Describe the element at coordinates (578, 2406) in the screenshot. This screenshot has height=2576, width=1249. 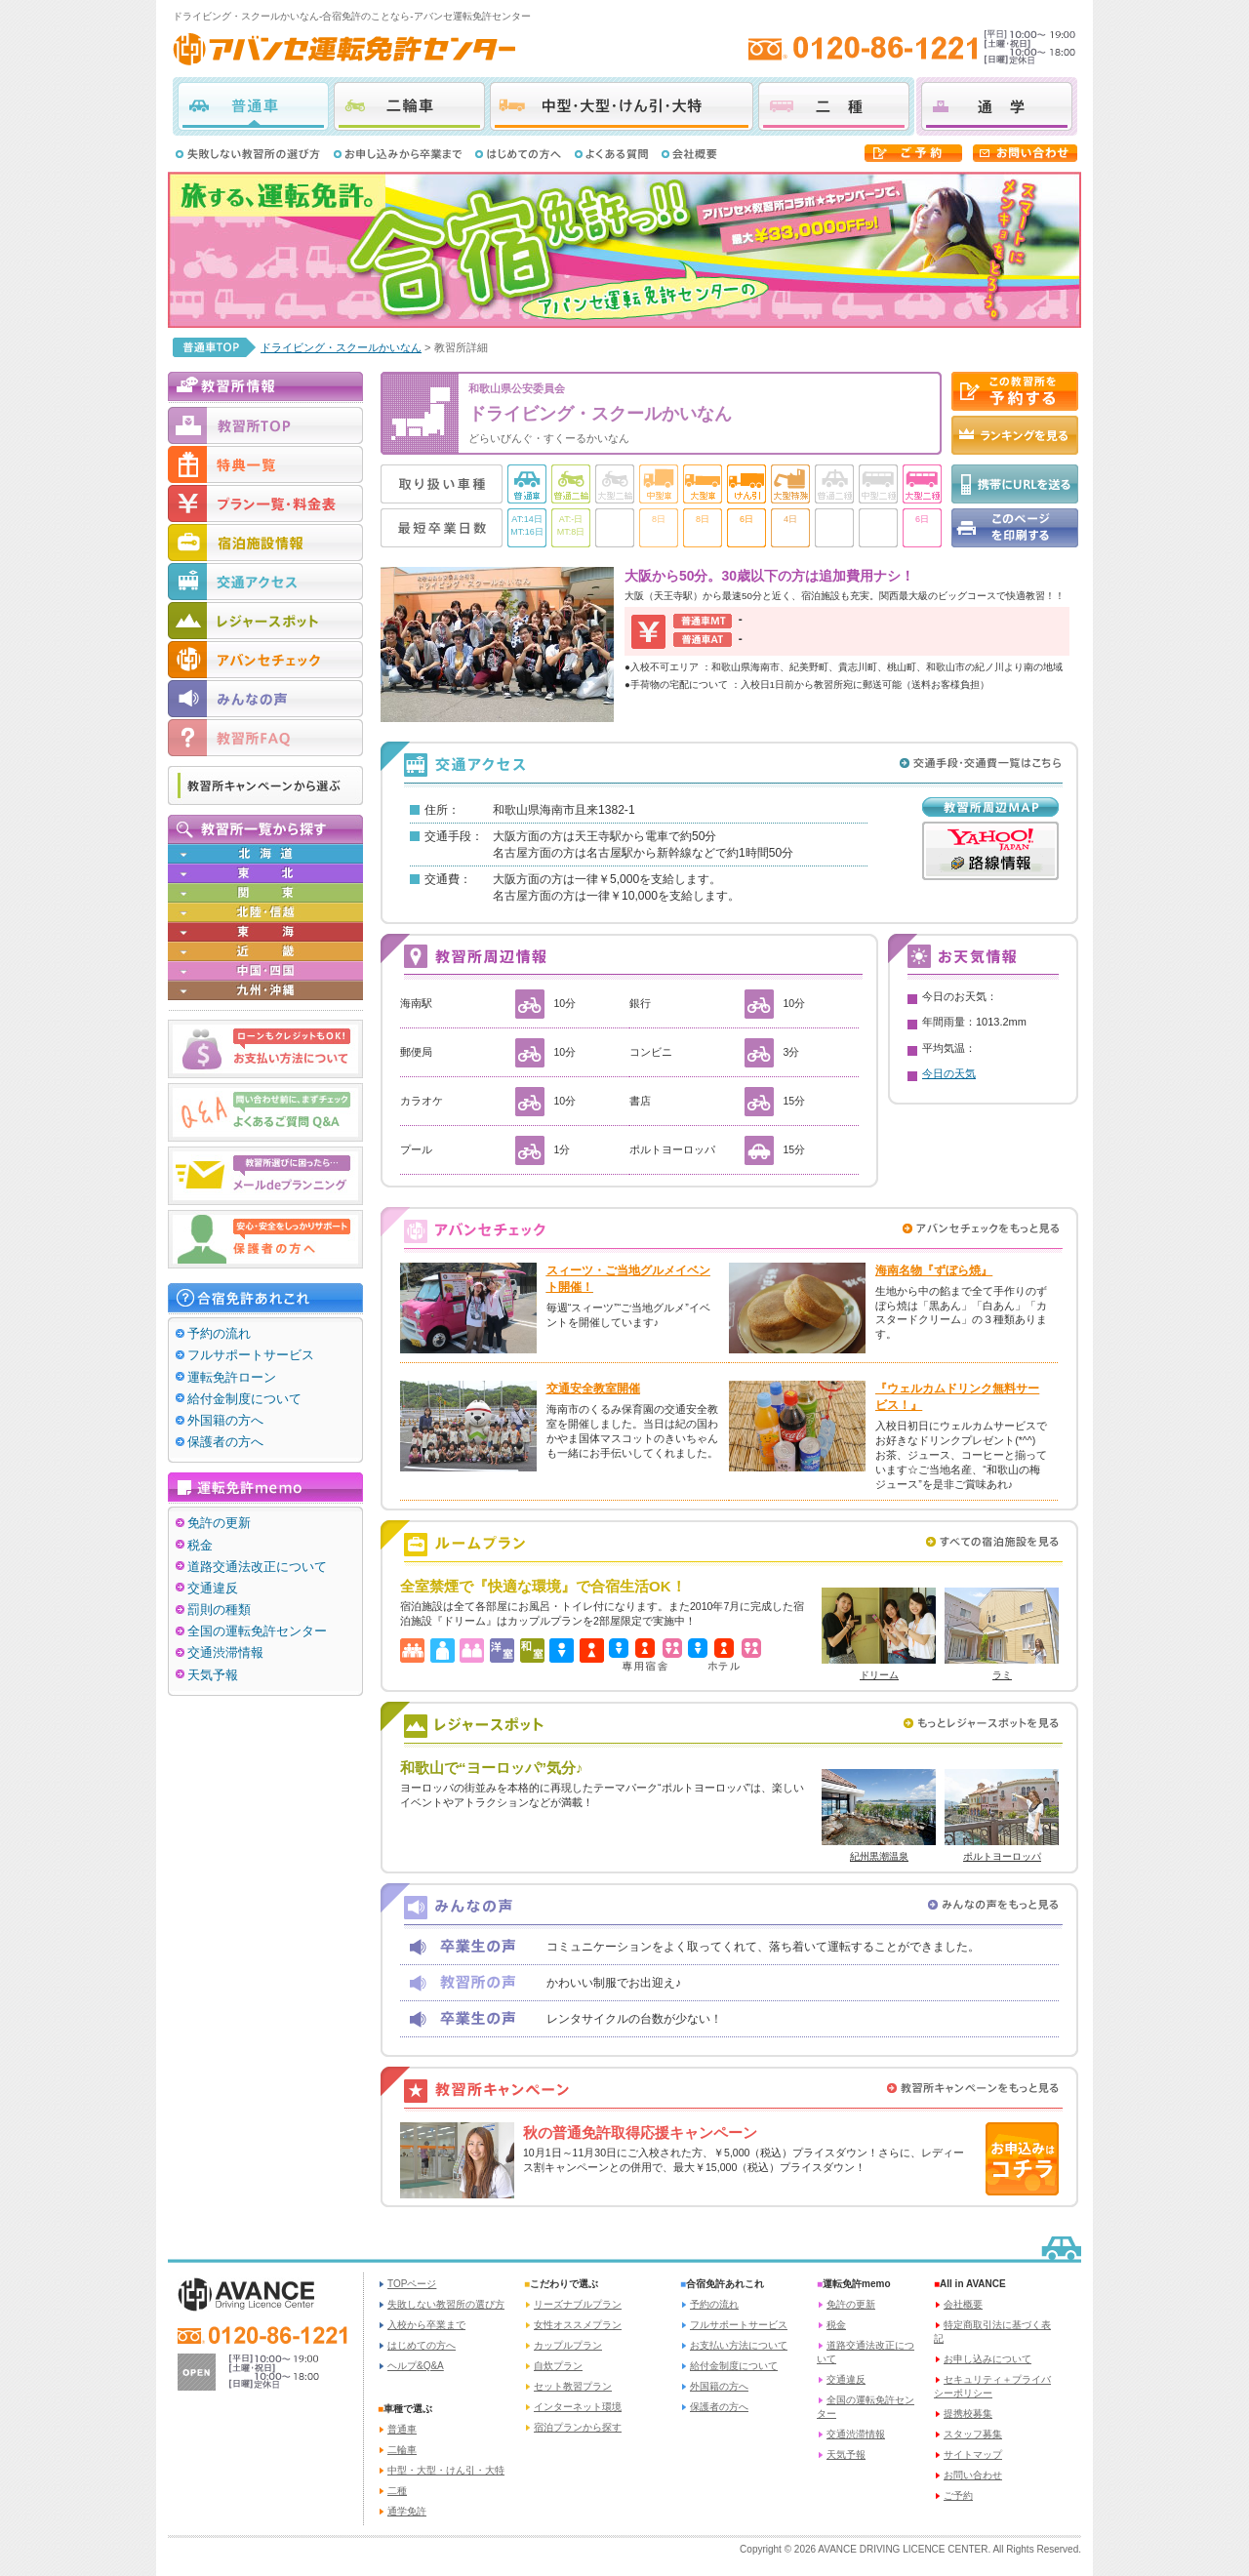
I see `インターネット環境` at that location.